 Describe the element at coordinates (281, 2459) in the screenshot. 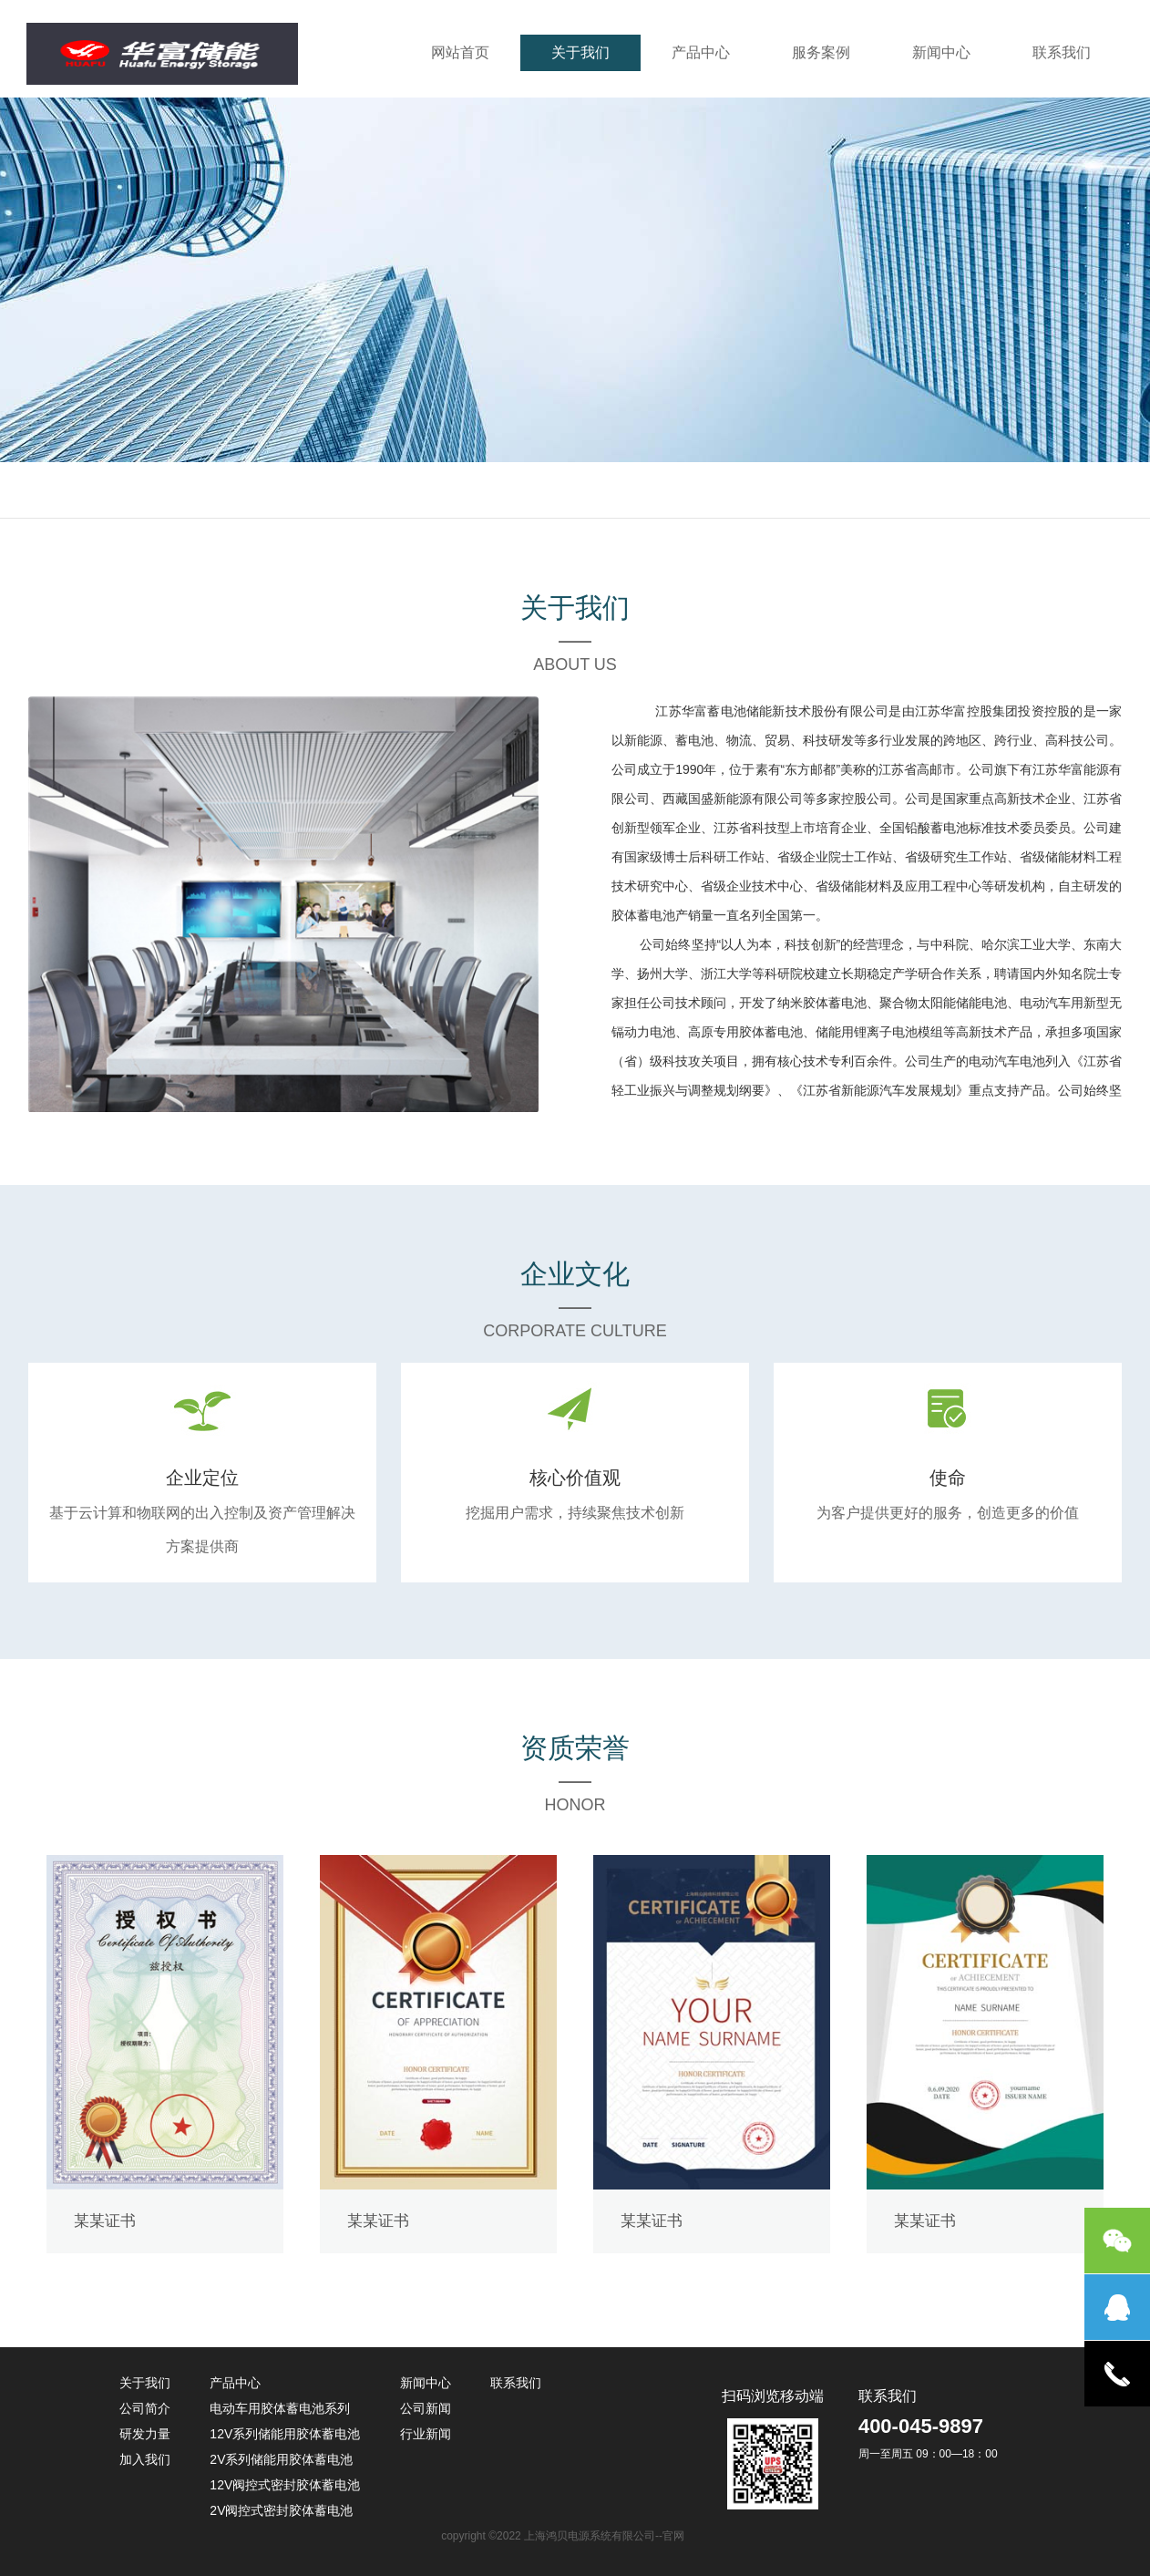

I see `2V系列储能用胶体蓄电池` at that location.